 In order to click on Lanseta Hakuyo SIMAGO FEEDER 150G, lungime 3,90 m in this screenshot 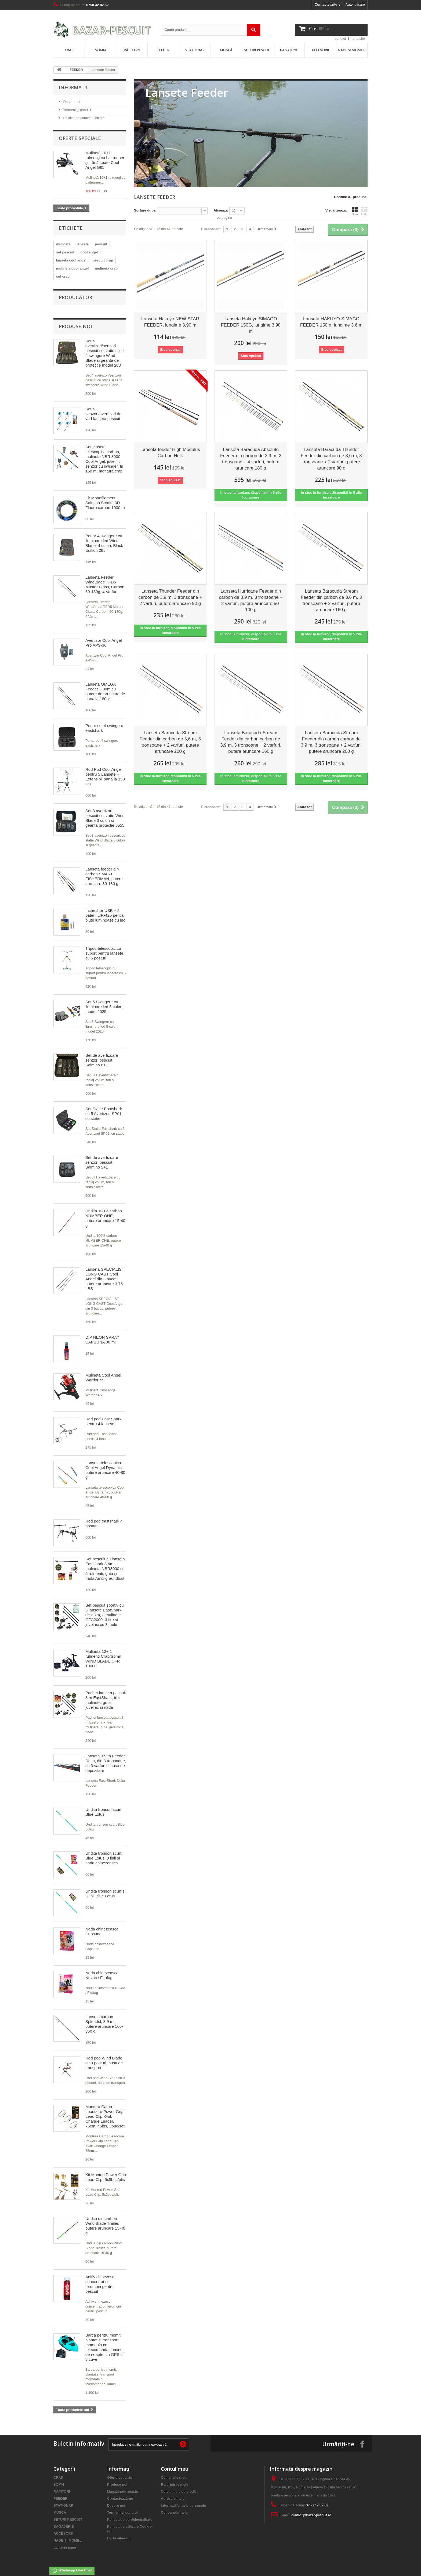, I will do `click(251, 325)`.